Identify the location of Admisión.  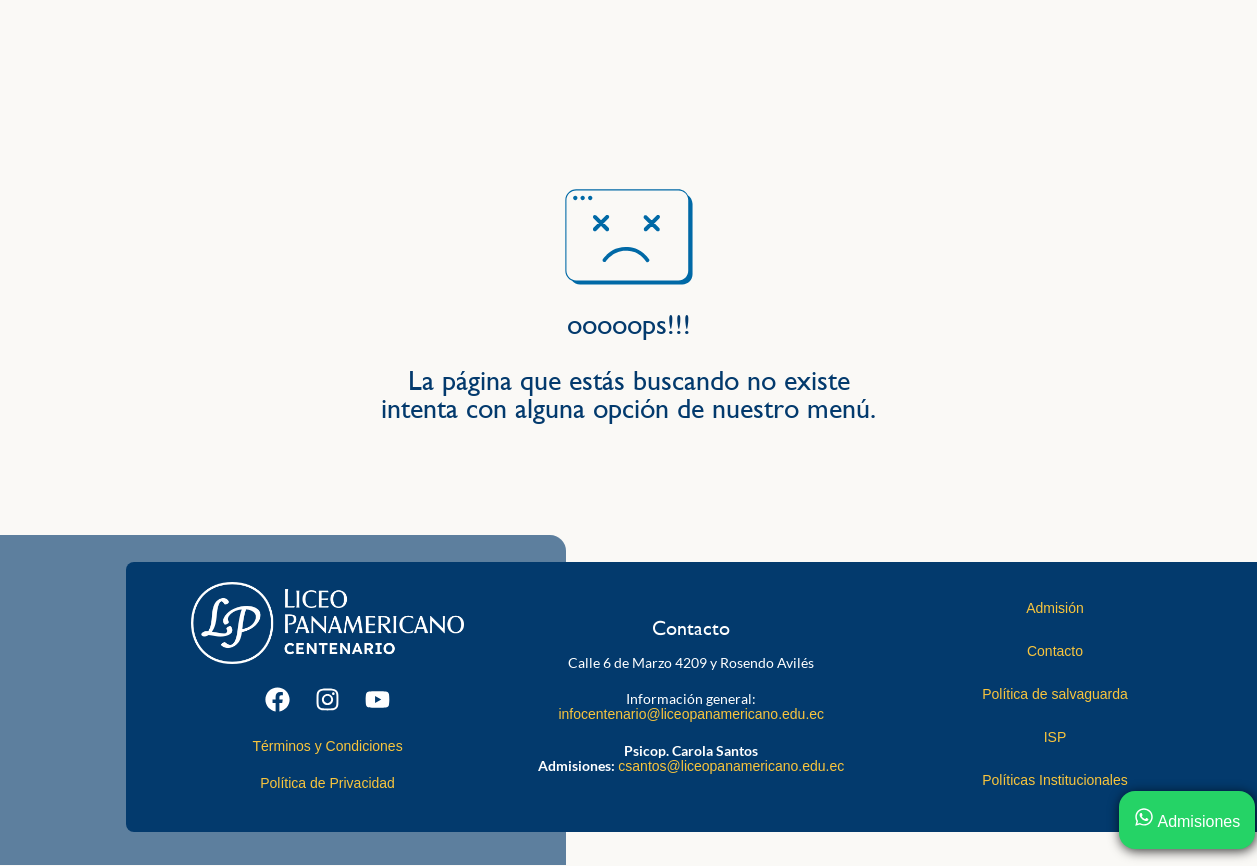
(1055, 608).